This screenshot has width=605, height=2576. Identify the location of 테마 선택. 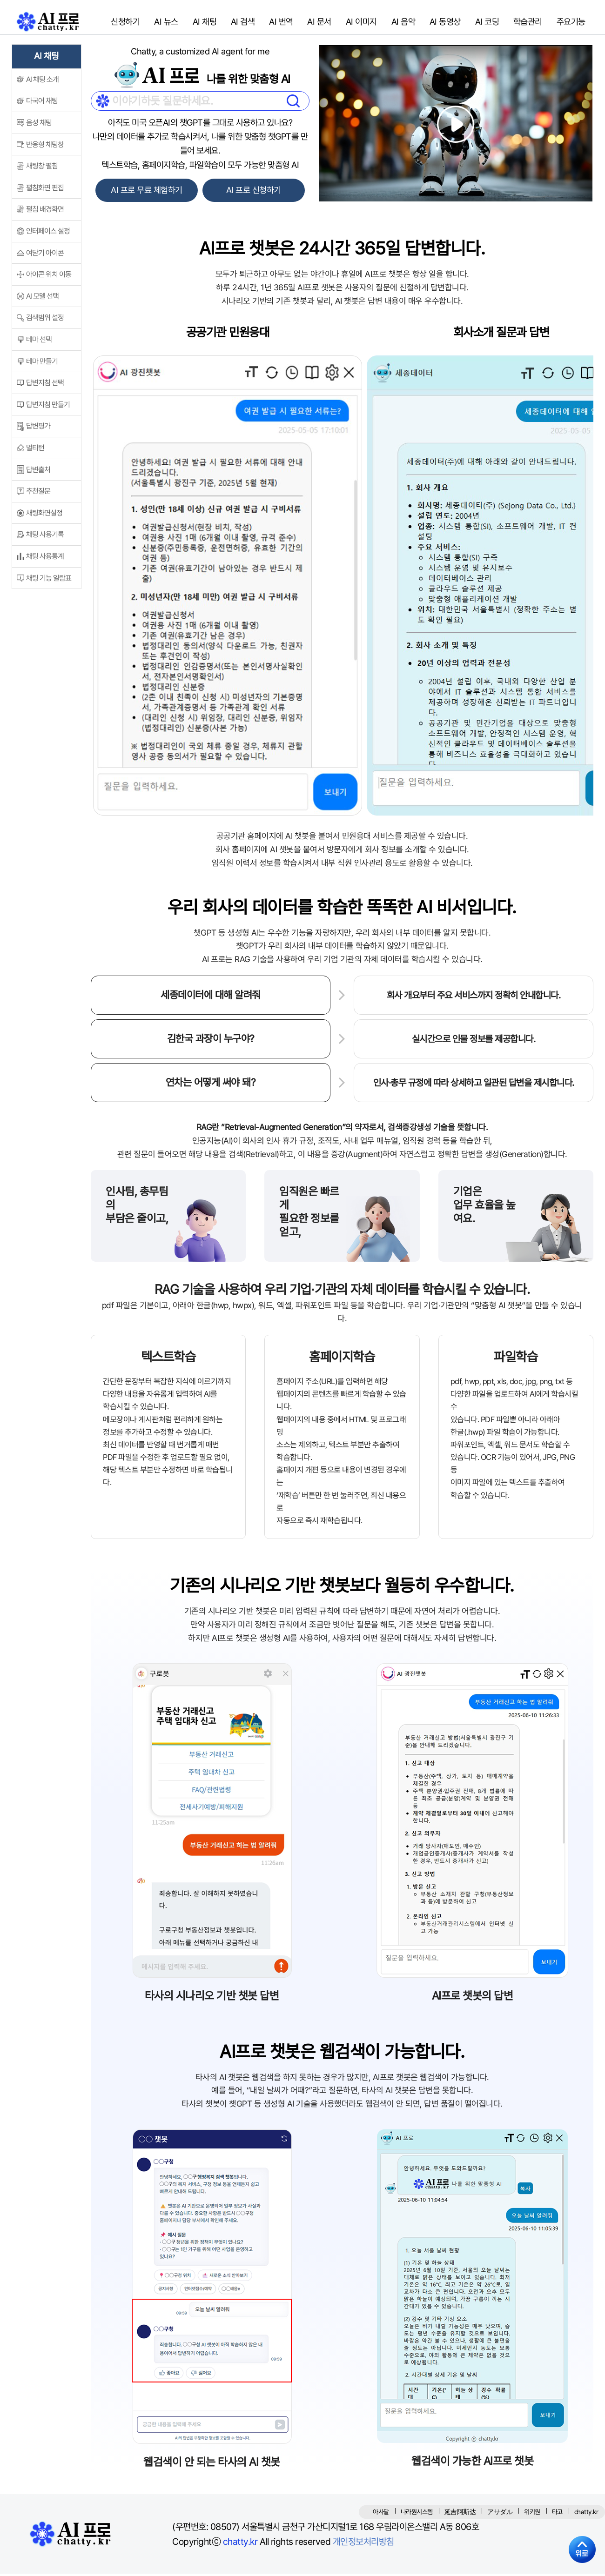
(39, 342).